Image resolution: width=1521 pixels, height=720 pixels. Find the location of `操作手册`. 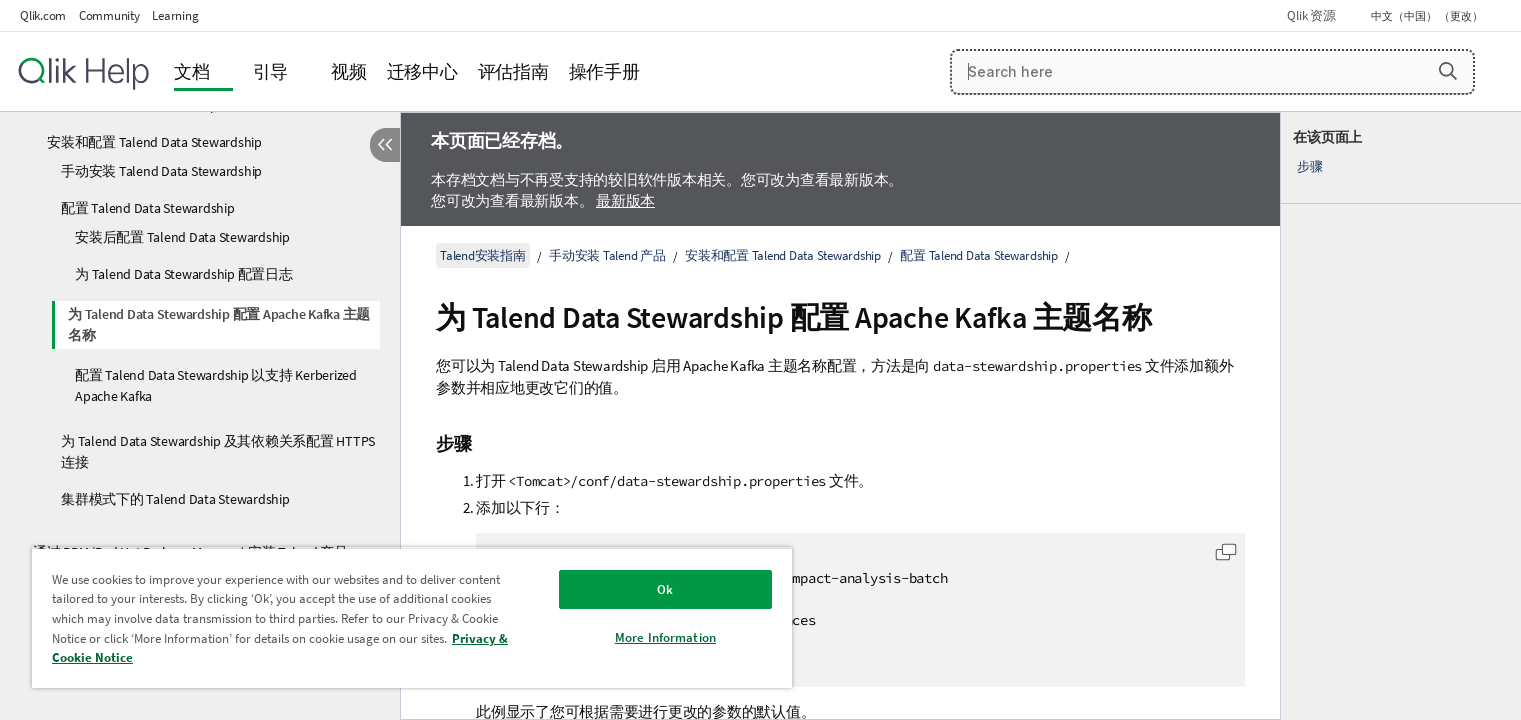

操作手册 is located at coordinates (604, 71).